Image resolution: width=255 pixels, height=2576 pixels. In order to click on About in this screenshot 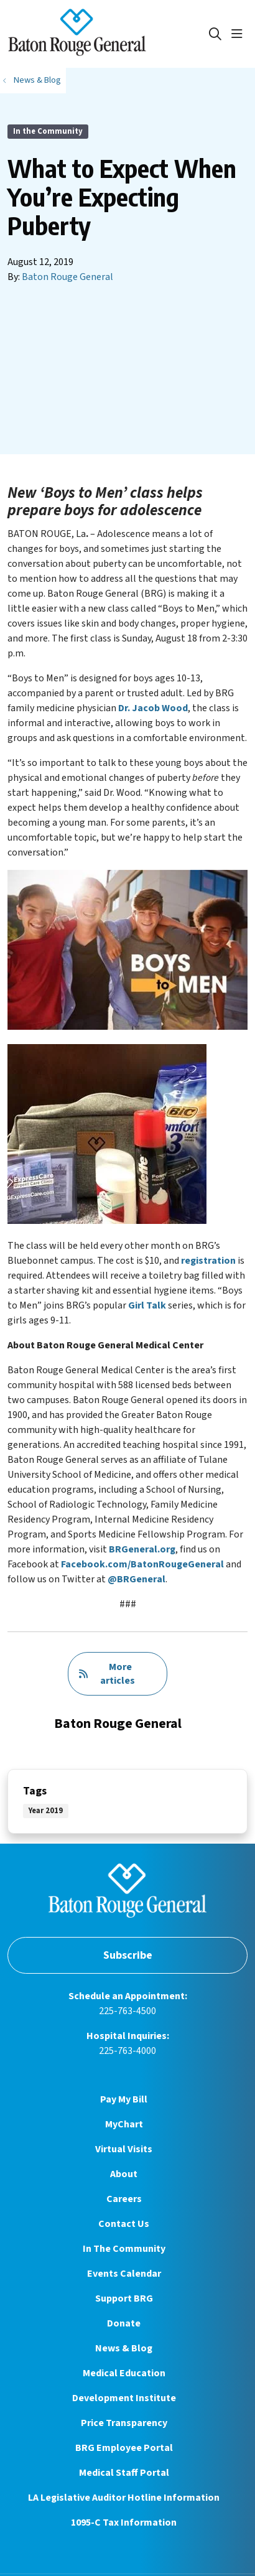, I will do `click(123, 2174)`.